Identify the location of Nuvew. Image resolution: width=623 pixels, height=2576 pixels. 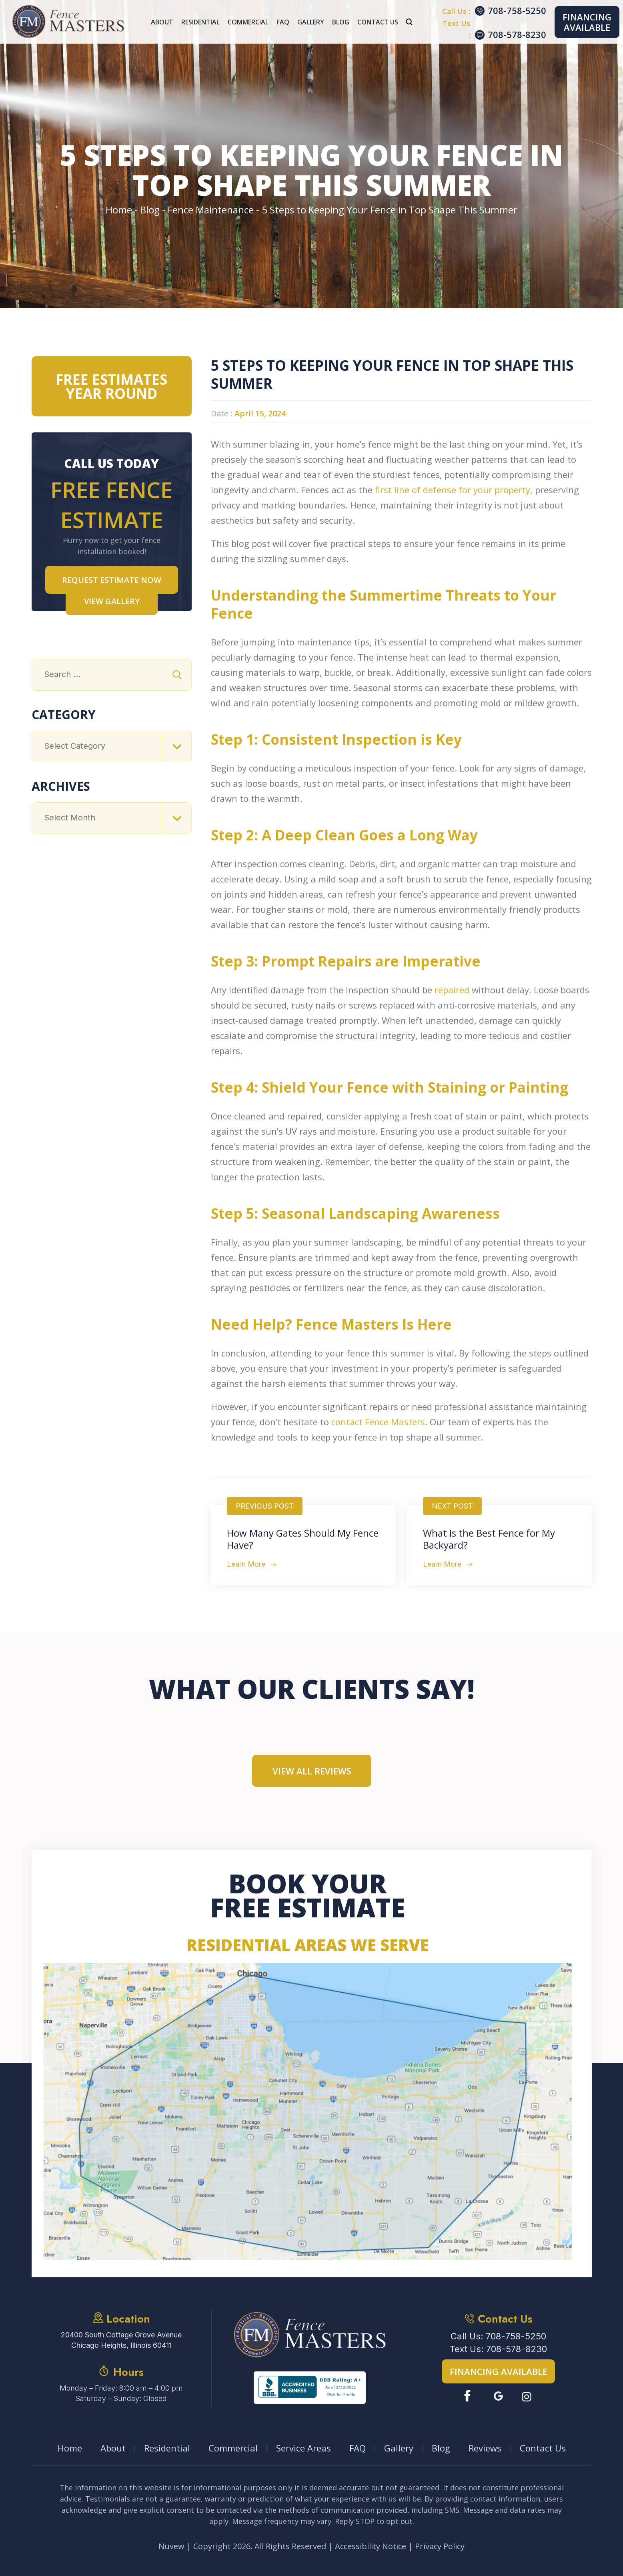
(171, 2546).